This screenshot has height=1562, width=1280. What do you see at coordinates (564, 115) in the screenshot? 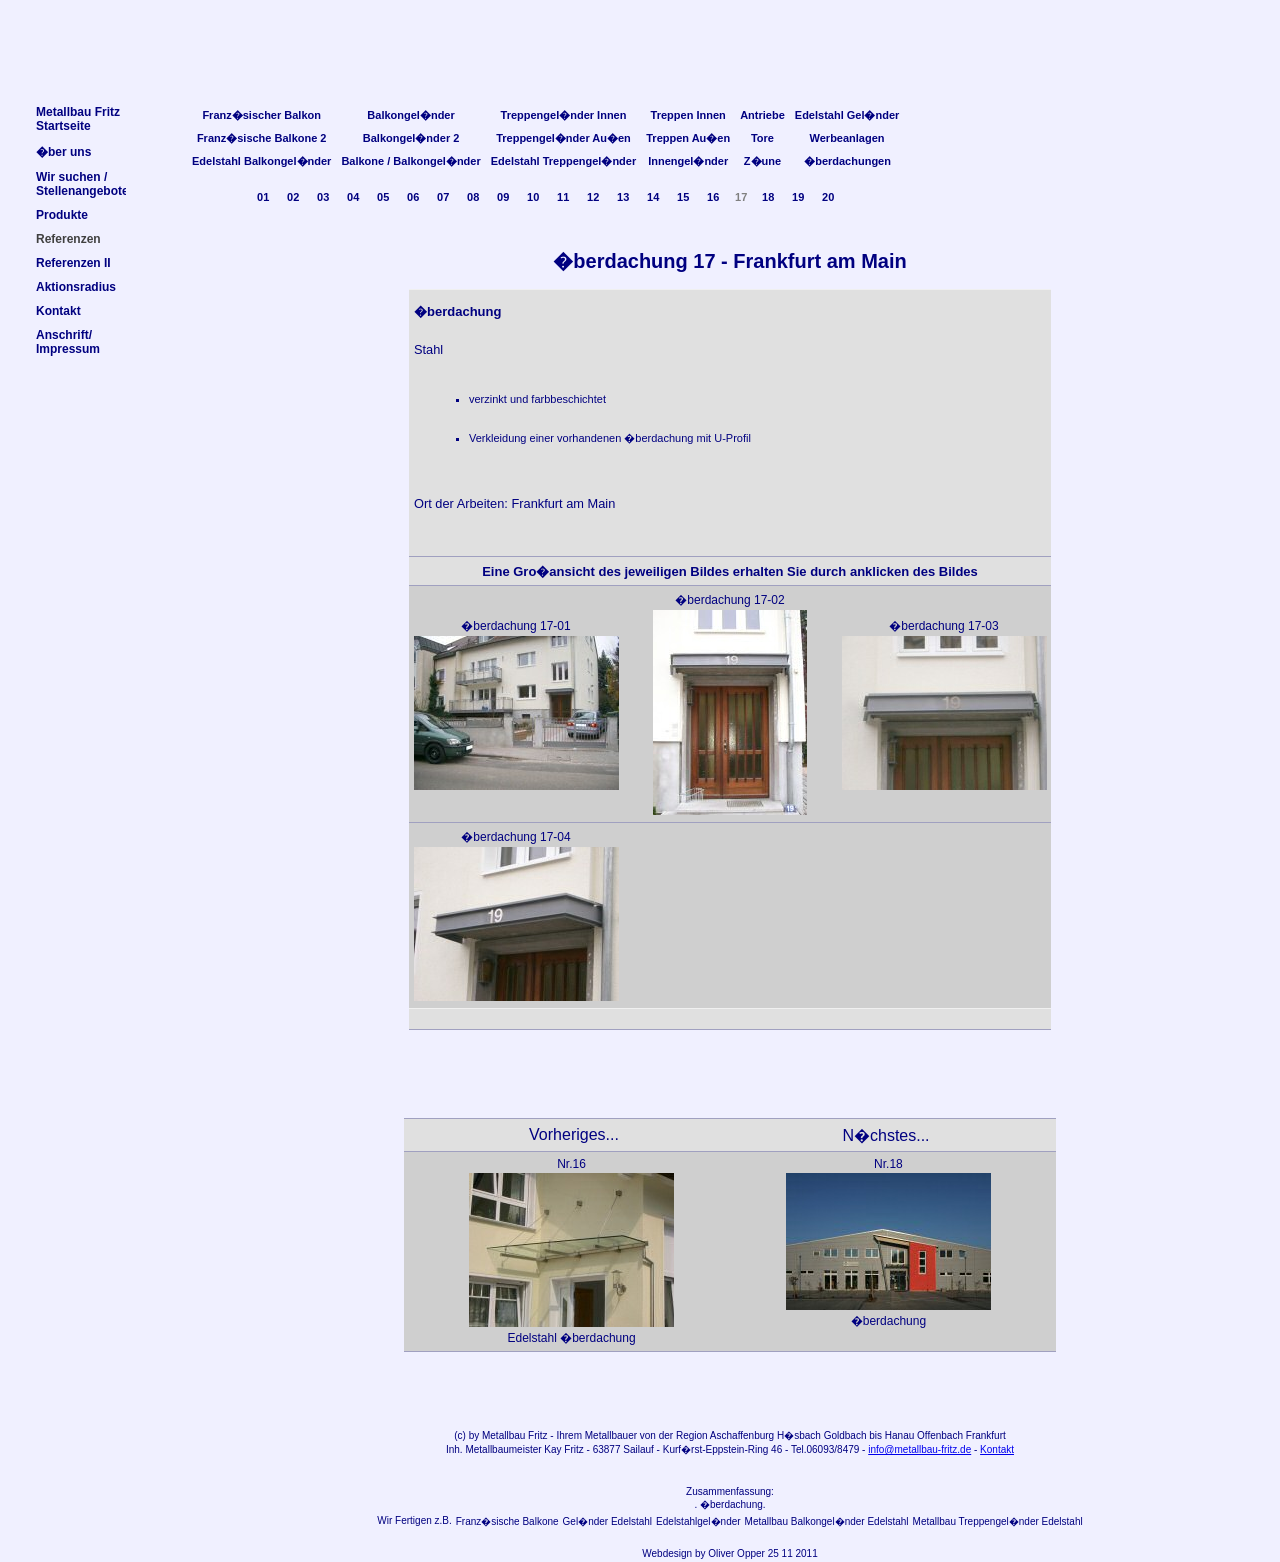
I see `Treppengel�nder Innen` at bounding box center [564, 115].